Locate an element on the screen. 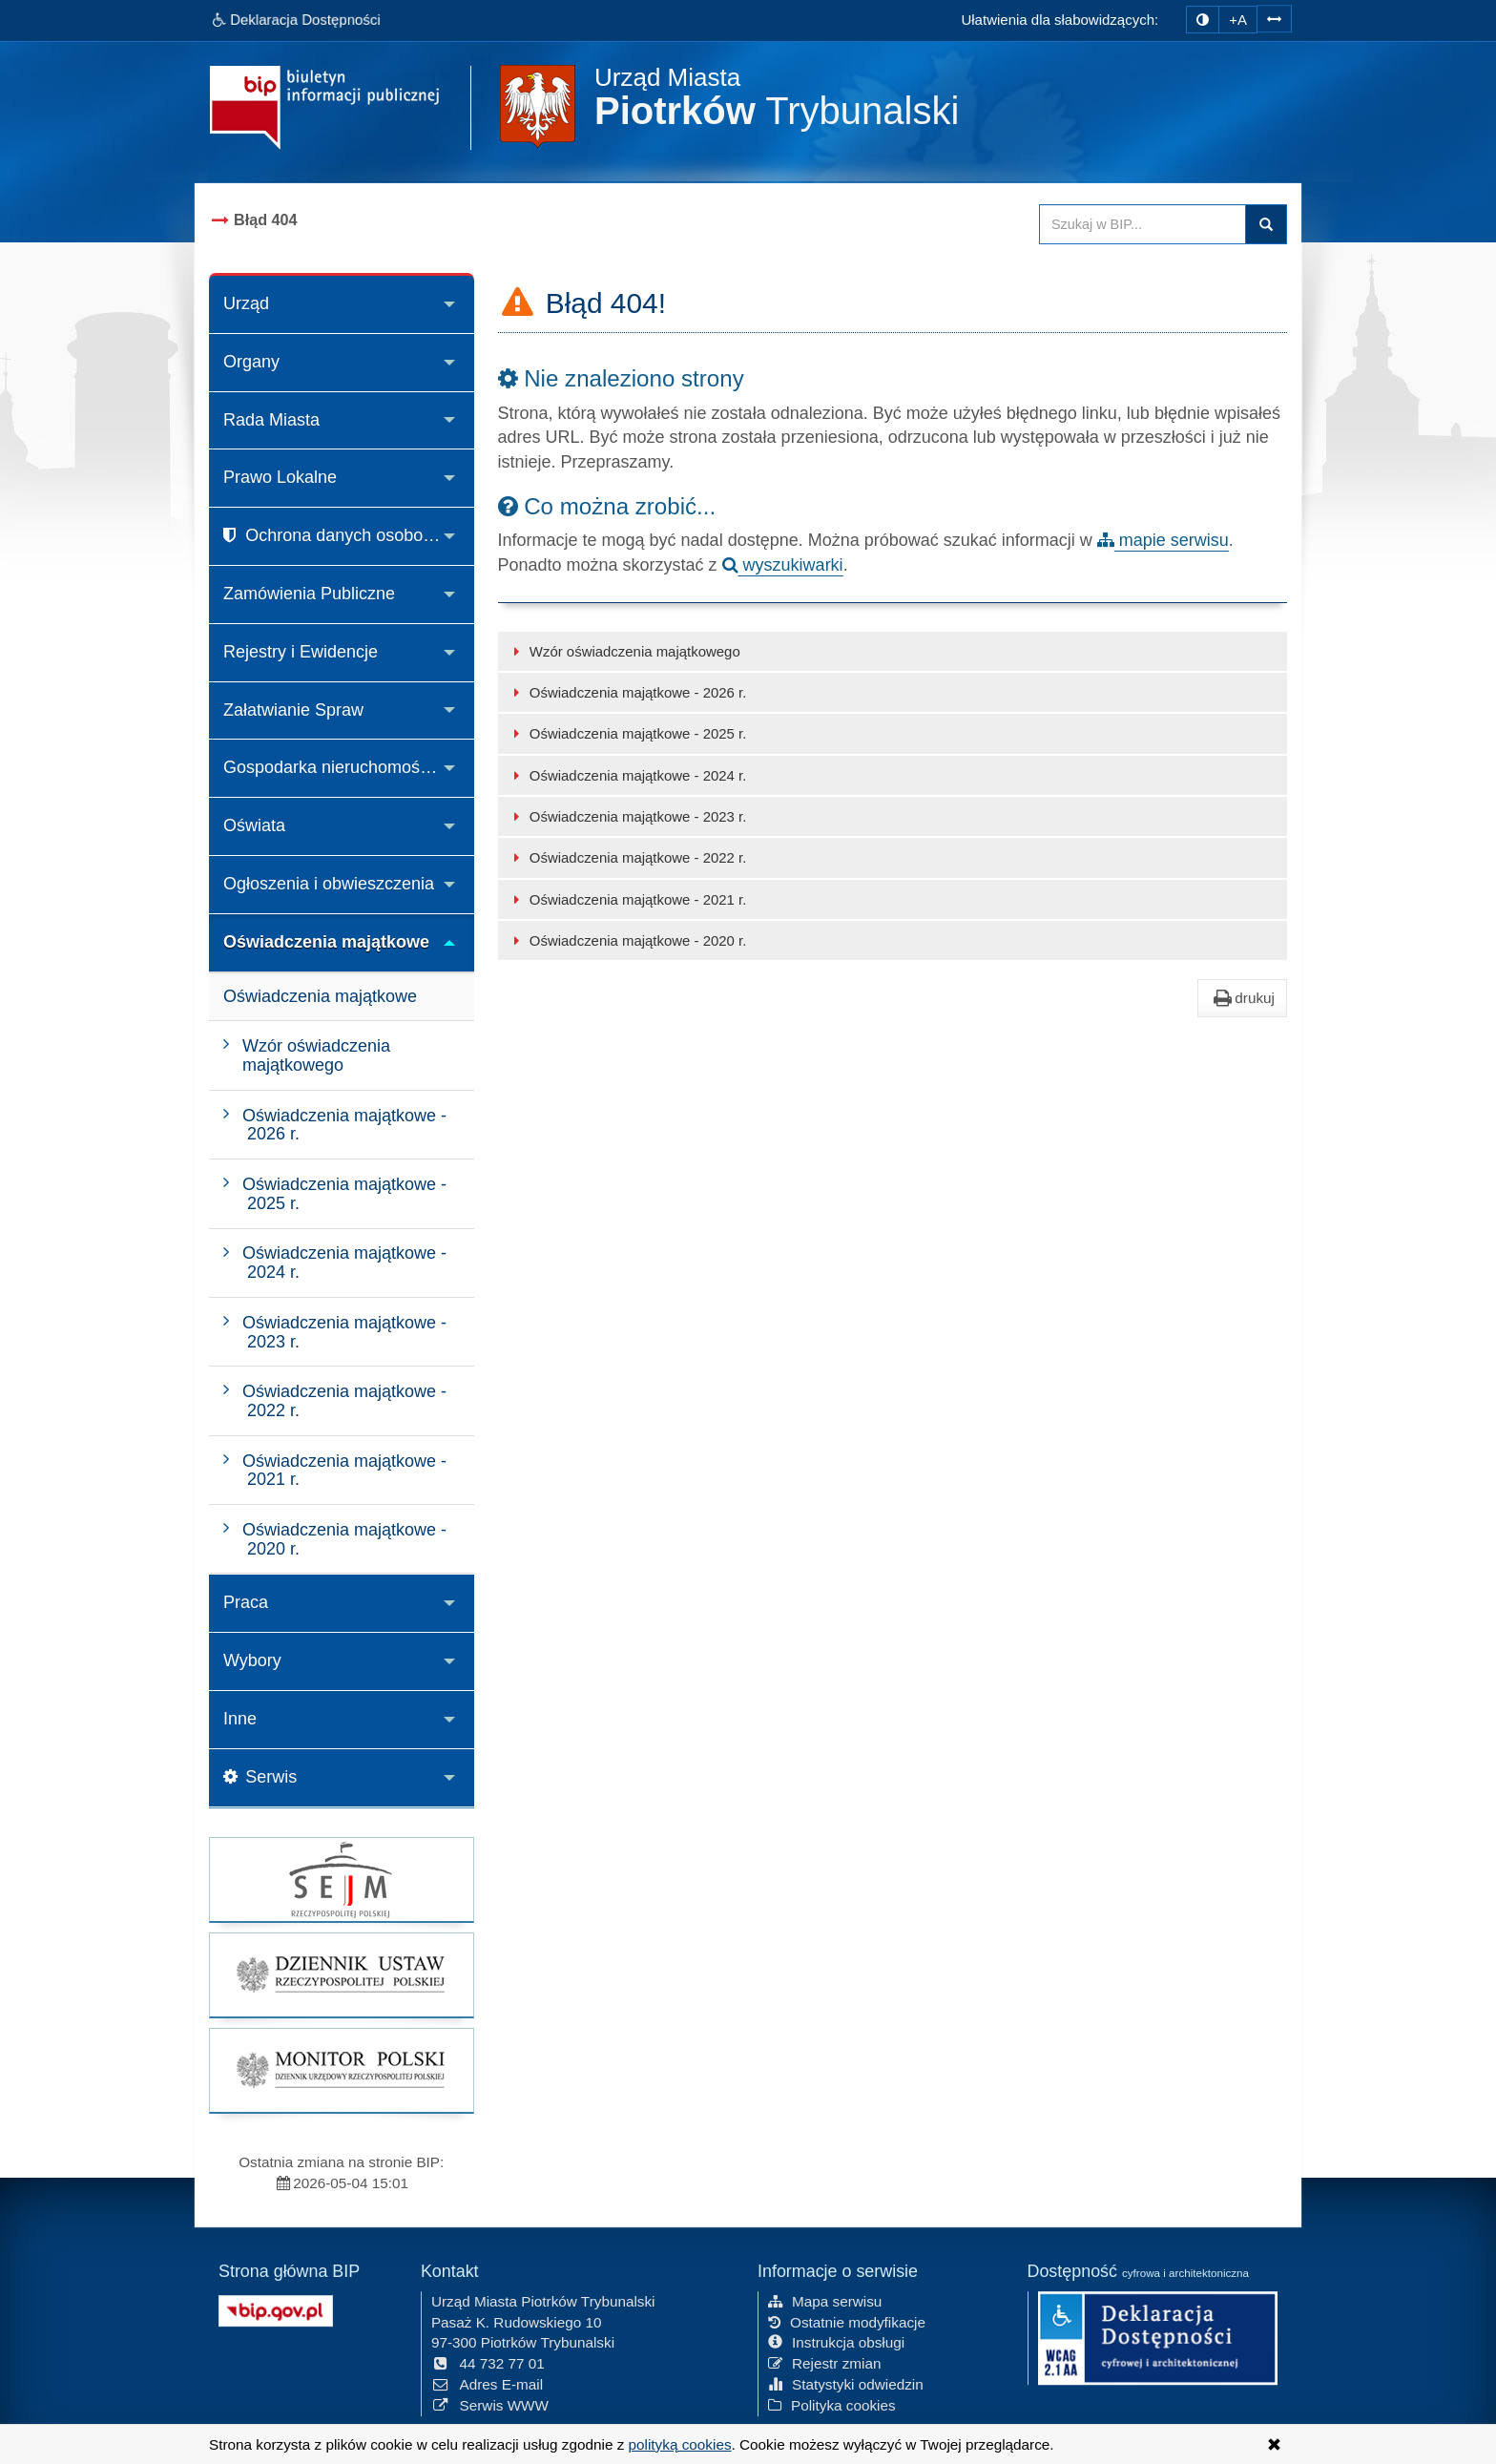 The image size is (1496, 2464). Zamówienia Publiczne is located at coordinates (309, 593).